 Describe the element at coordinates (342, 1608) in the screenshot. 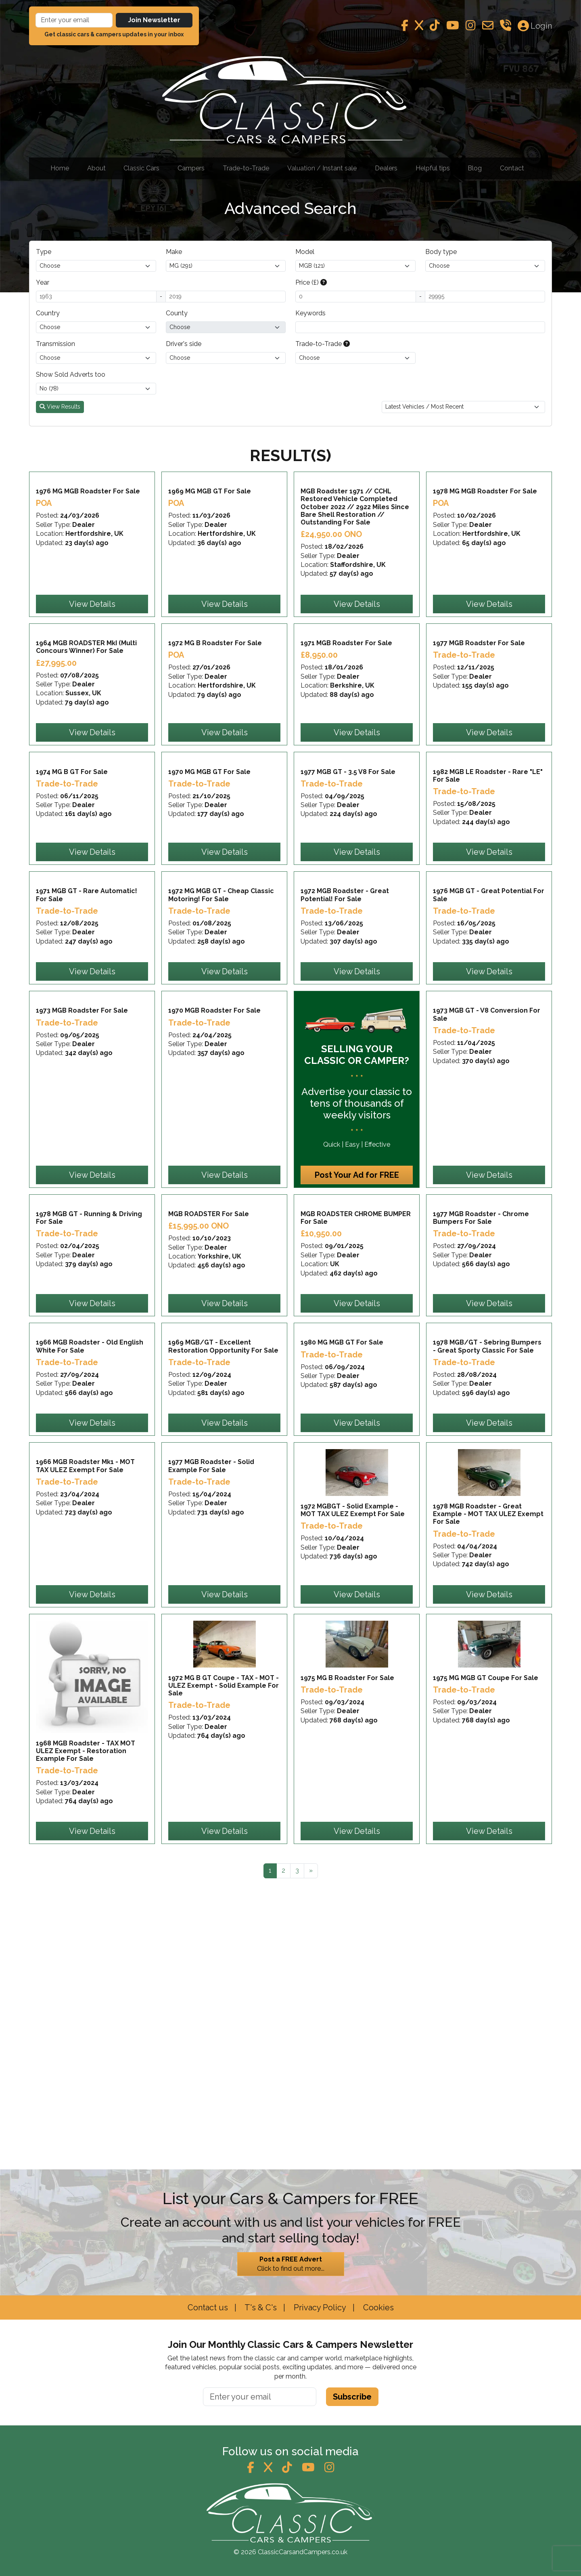

I see `1980 MG MGB GT` at that location.